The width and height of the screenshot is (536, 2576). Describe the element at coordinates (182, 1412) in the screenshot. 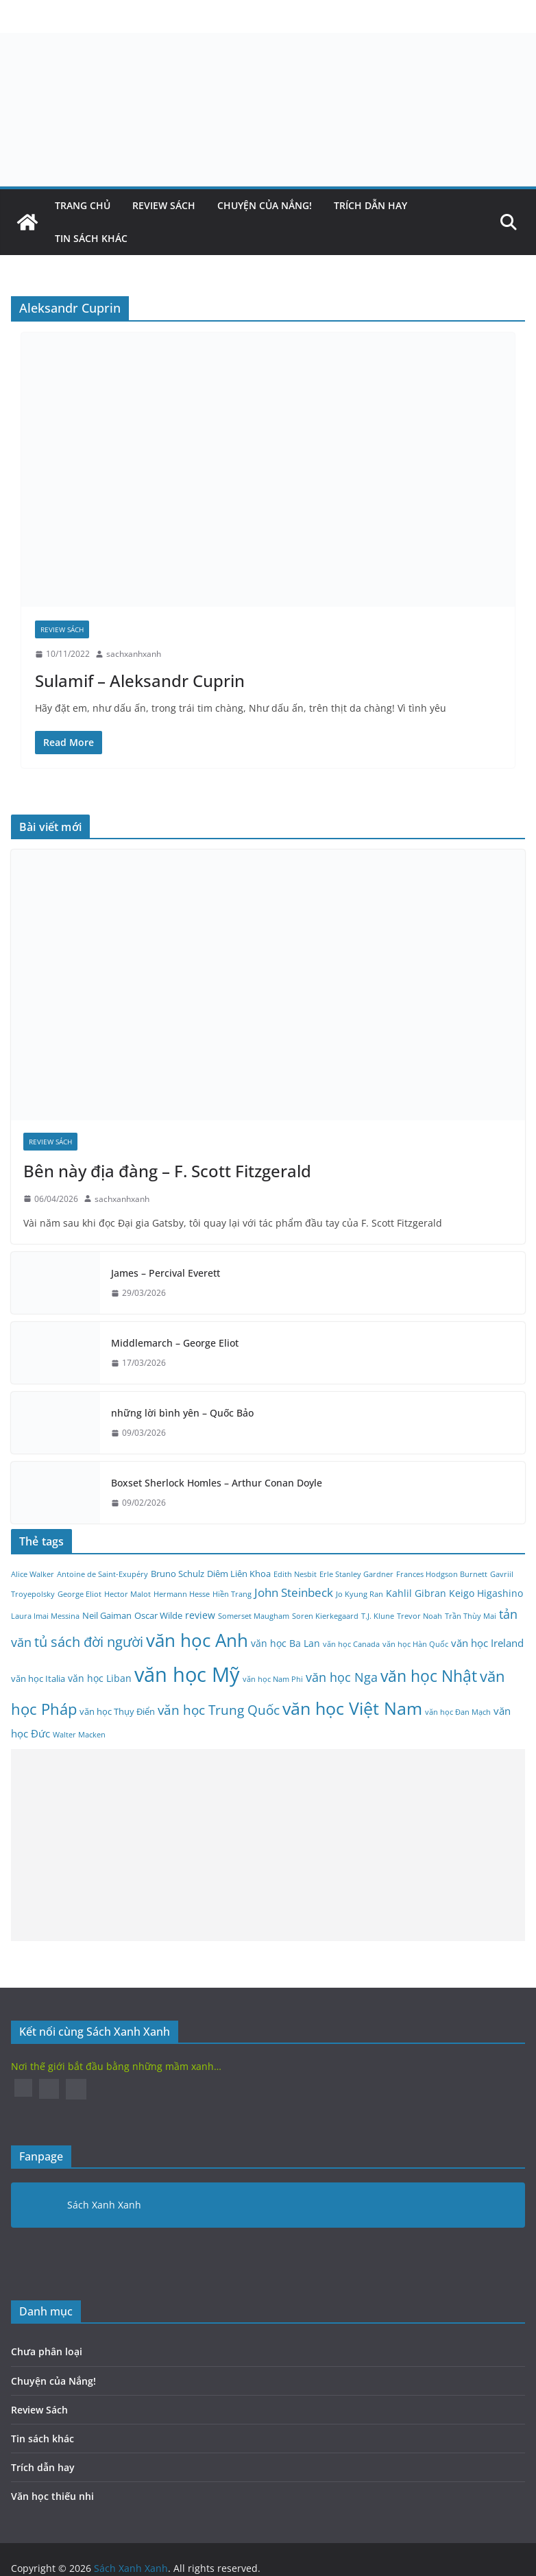

I see `những lời bình yên – Quốc Bảo` at that location.